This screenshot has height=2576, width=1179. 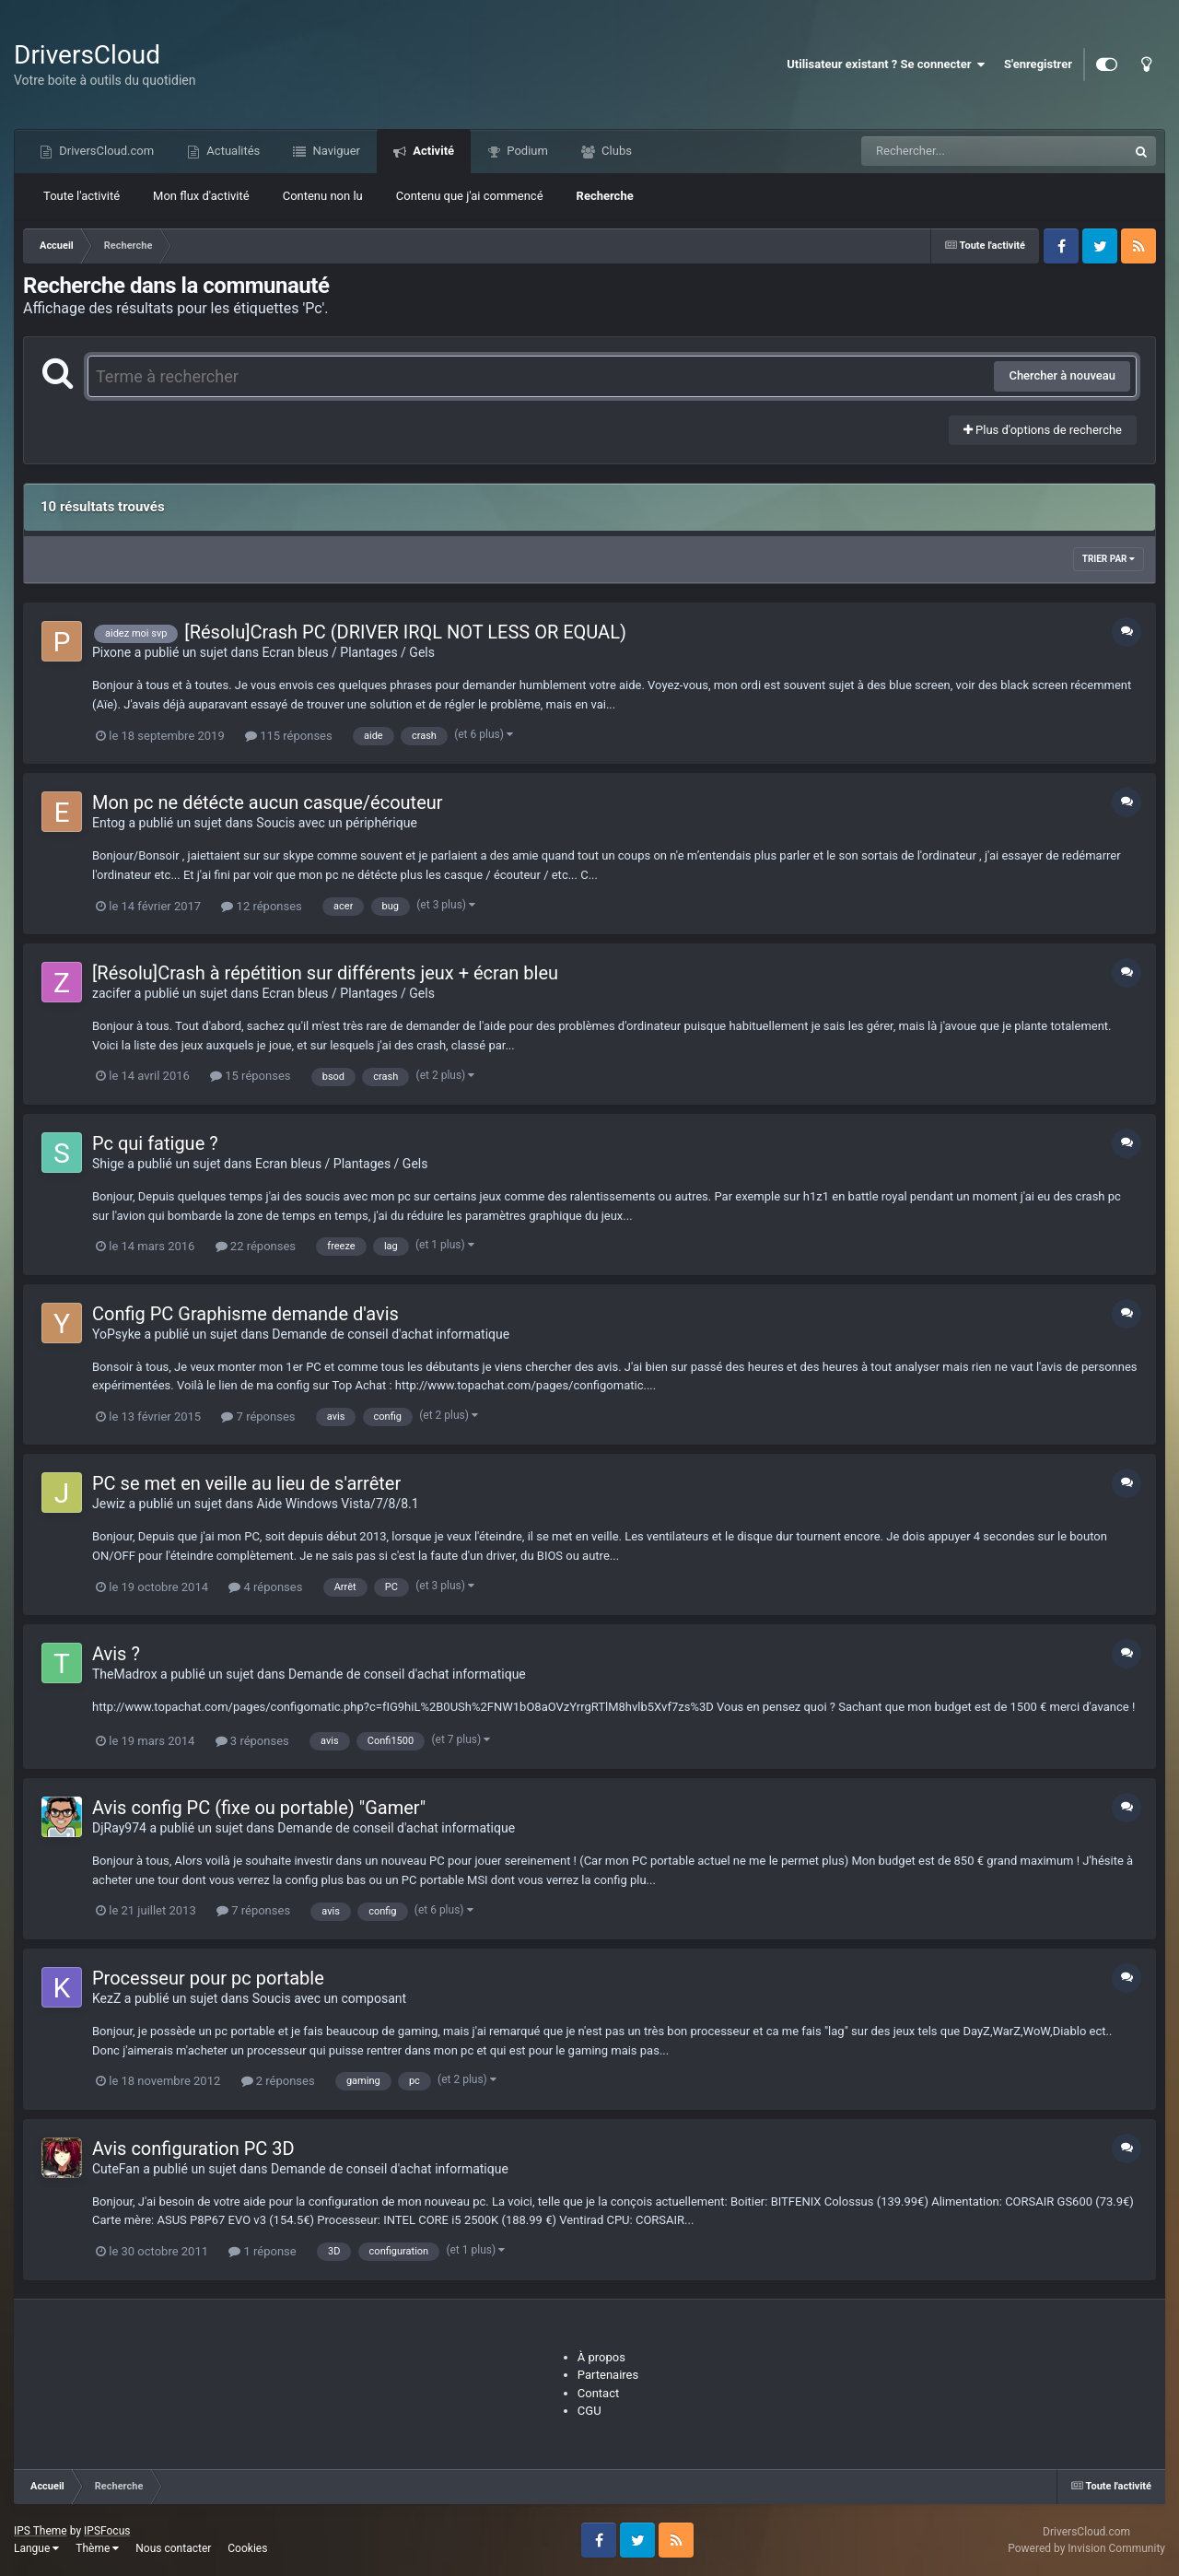 I want to click on Naviguer, so click(x=334, y=151).